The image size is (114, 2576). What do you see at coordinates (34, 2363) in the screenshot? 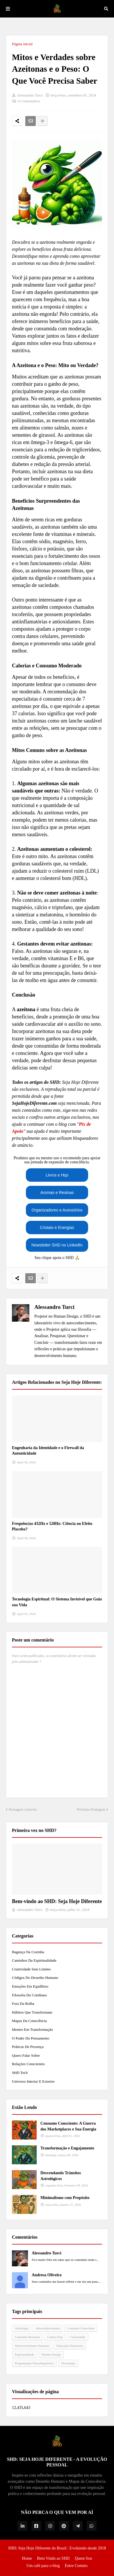
I see `Programação Neurolinguística` at bounding box center [34, 2363].